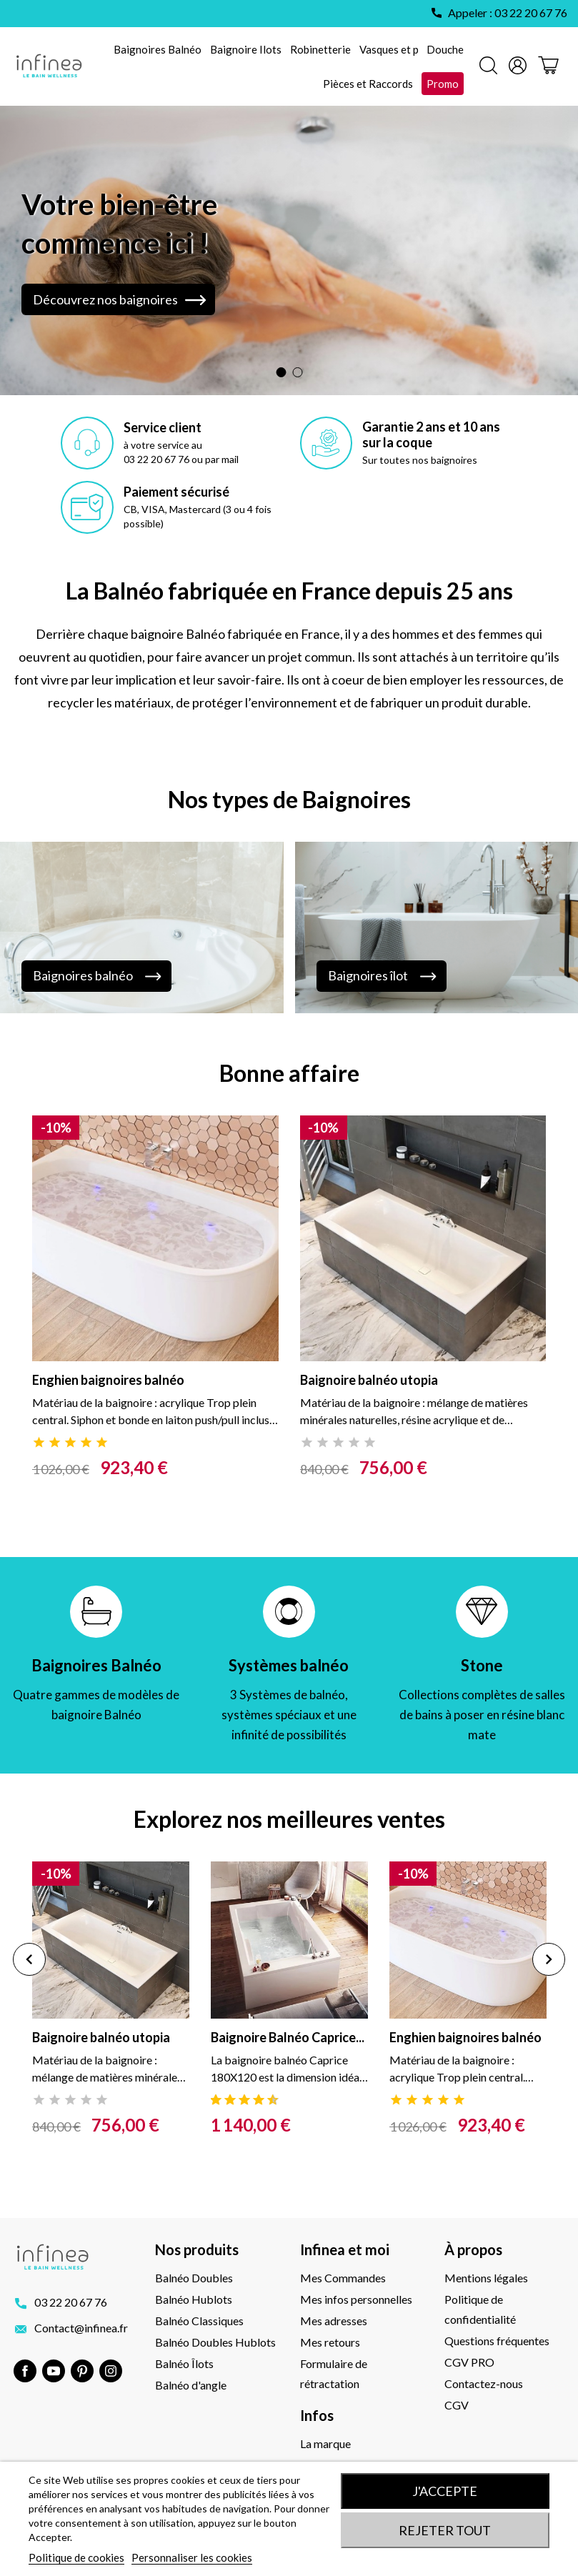 Image resolution: width=578 pixels, height=2576 pixels. I want to click on 03 22 20 67 76, so click(70, 2302).